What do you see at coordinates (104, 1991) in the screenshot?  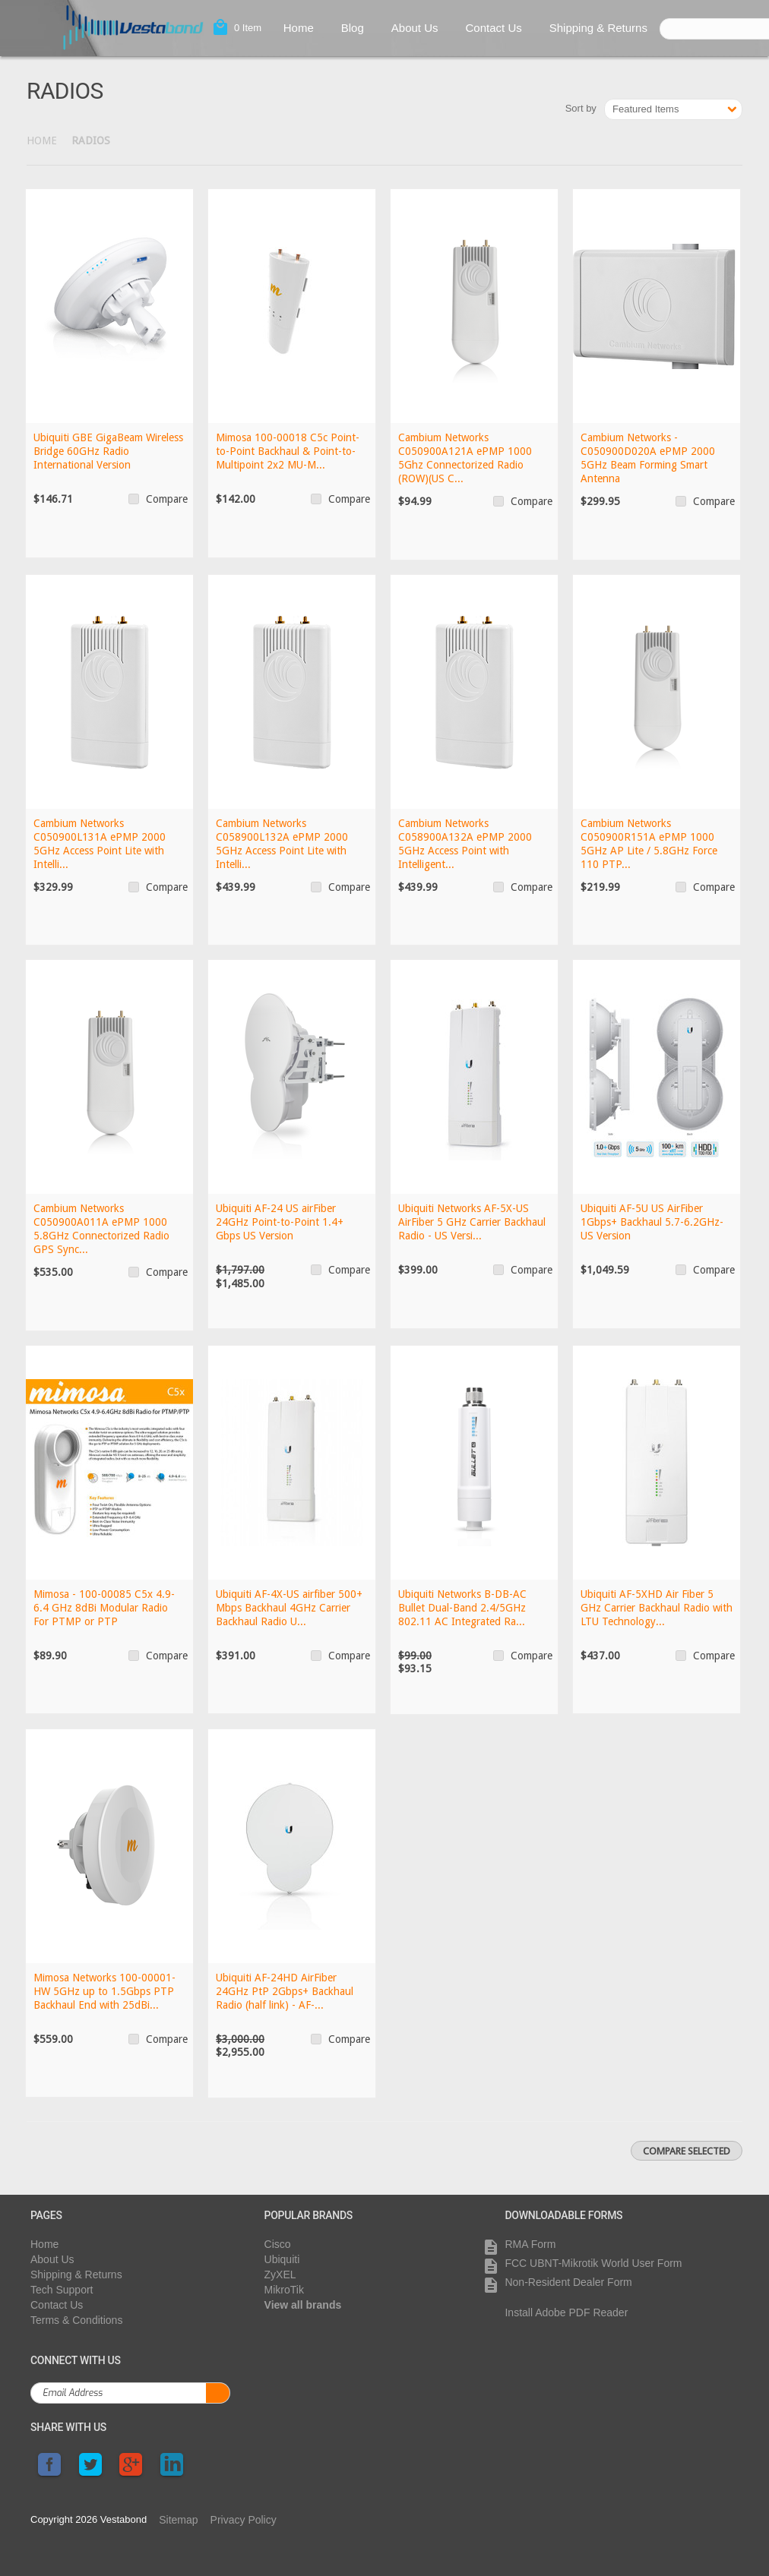 I see `Mimosa Networks 100-00001-HW 5GHz up to 1.5Gbps PTP Backhaul End with 25dBi...` at bounding box center [104, 1991].